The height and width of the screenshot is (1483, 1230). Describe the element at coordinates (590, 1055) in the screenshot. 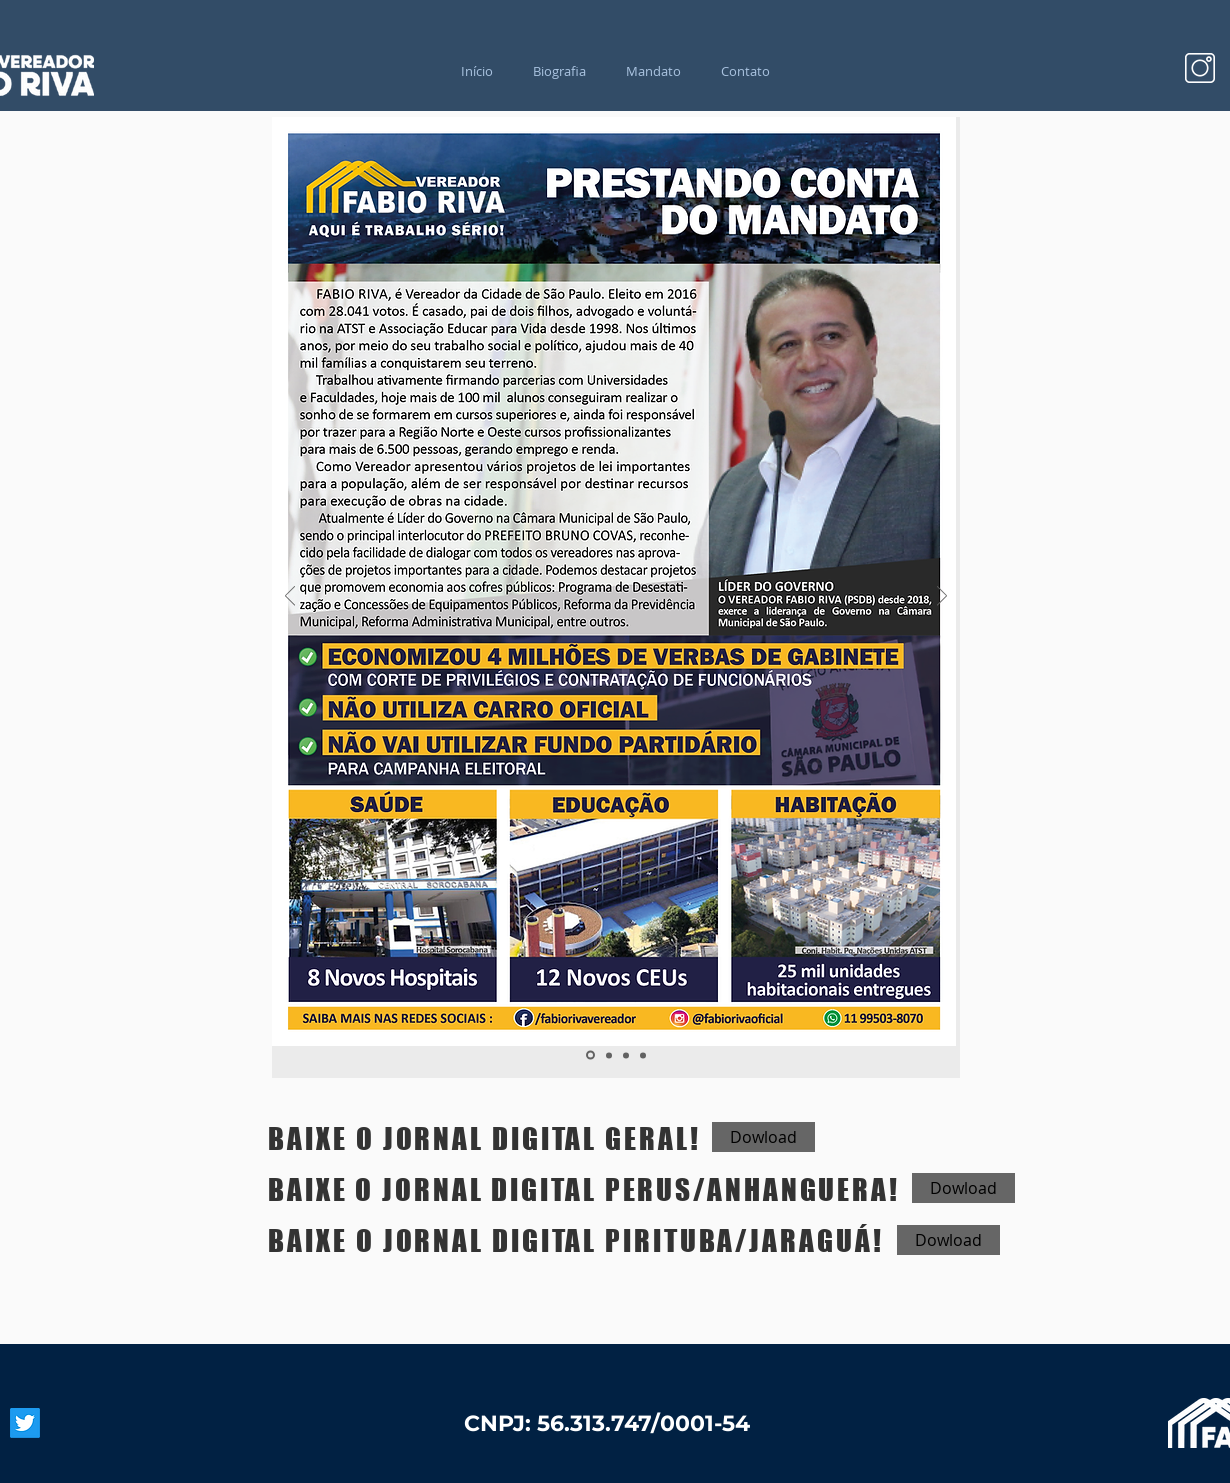

I see `[Slide 1]` at that location.